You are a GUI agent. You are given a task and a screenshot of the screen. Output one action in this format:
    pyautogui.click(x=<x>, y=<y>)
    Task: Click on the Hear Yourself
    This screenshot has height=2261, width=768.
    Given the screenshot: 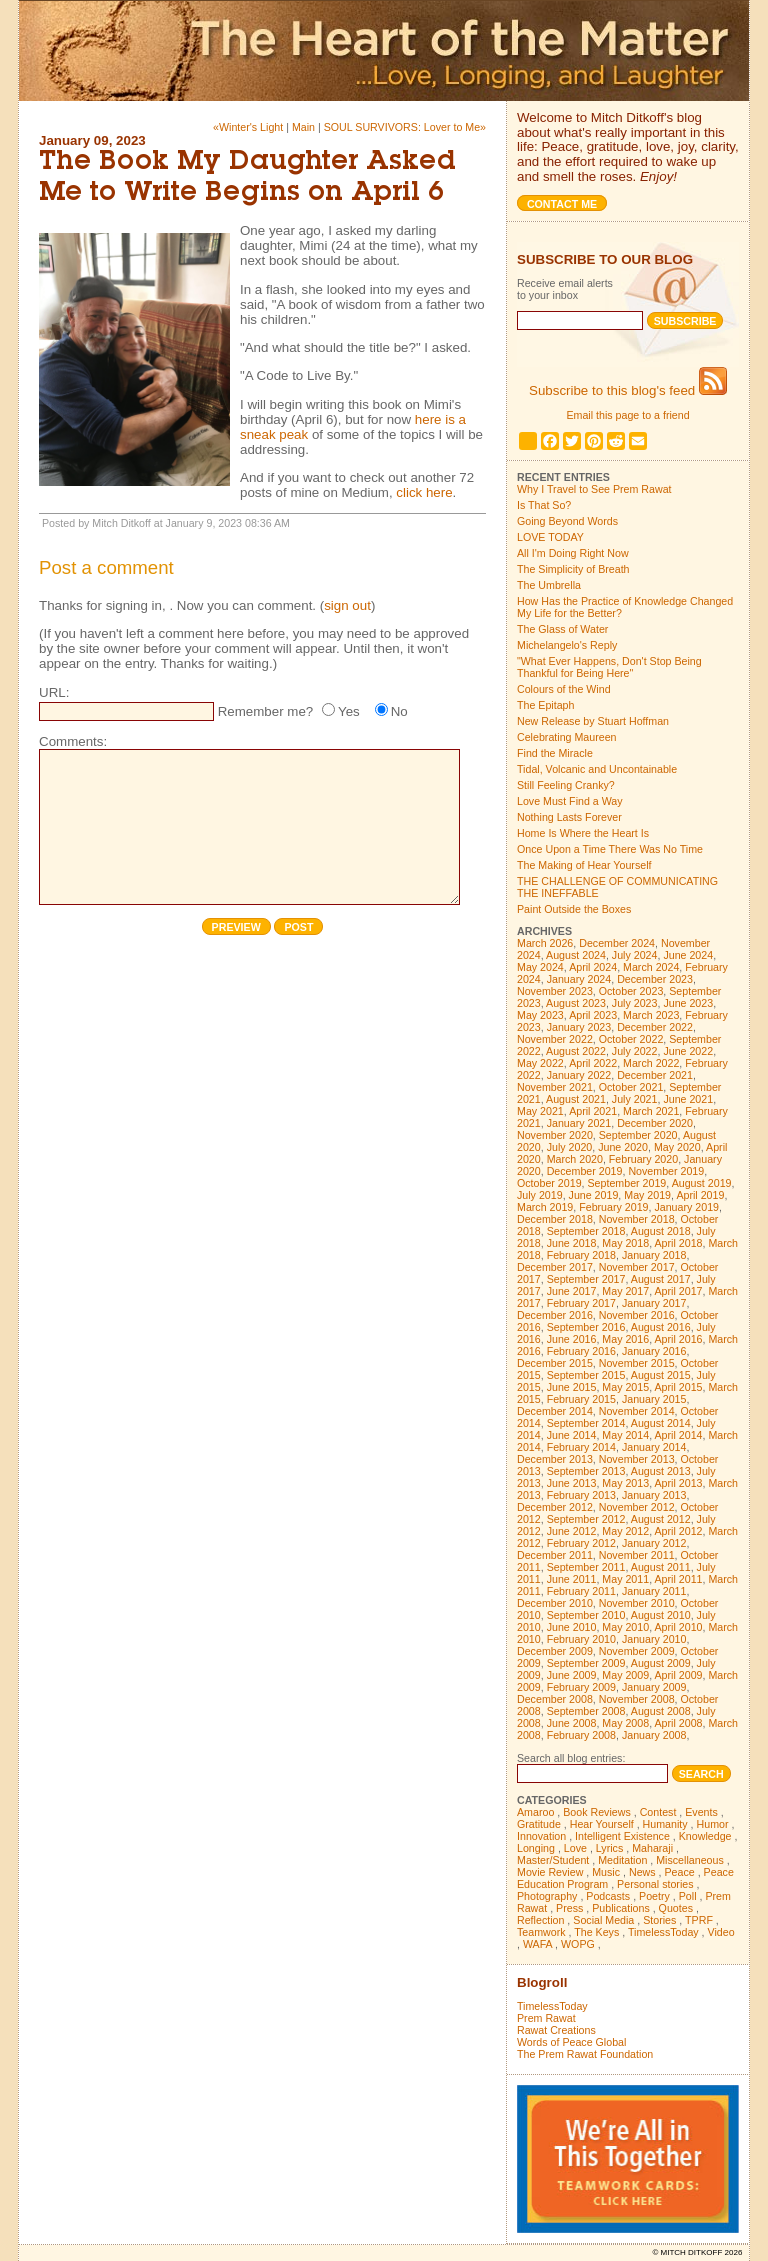 What is the action you would take?
    pyautogui.click(x=602, y=1824)
    